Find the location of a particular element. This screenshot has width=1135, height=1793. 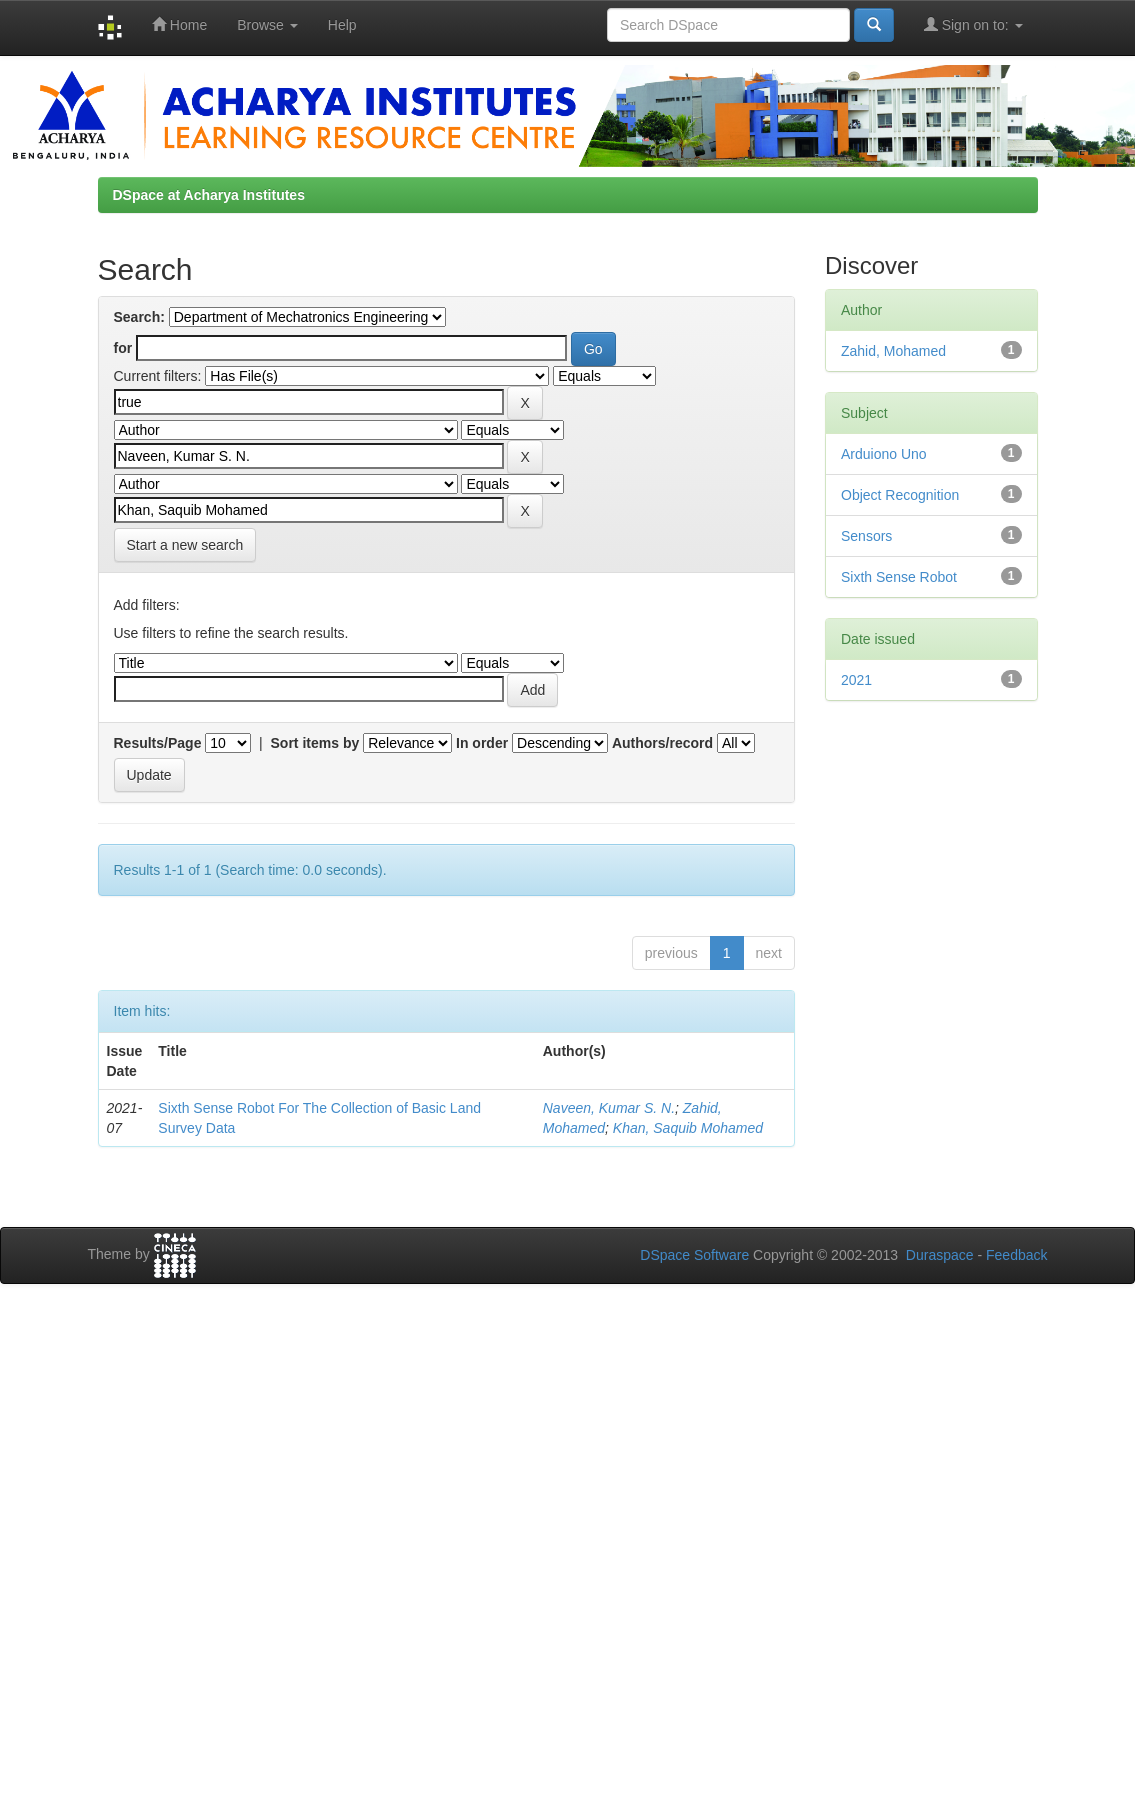

DSpace Software is located at coordinates (694, 1255).